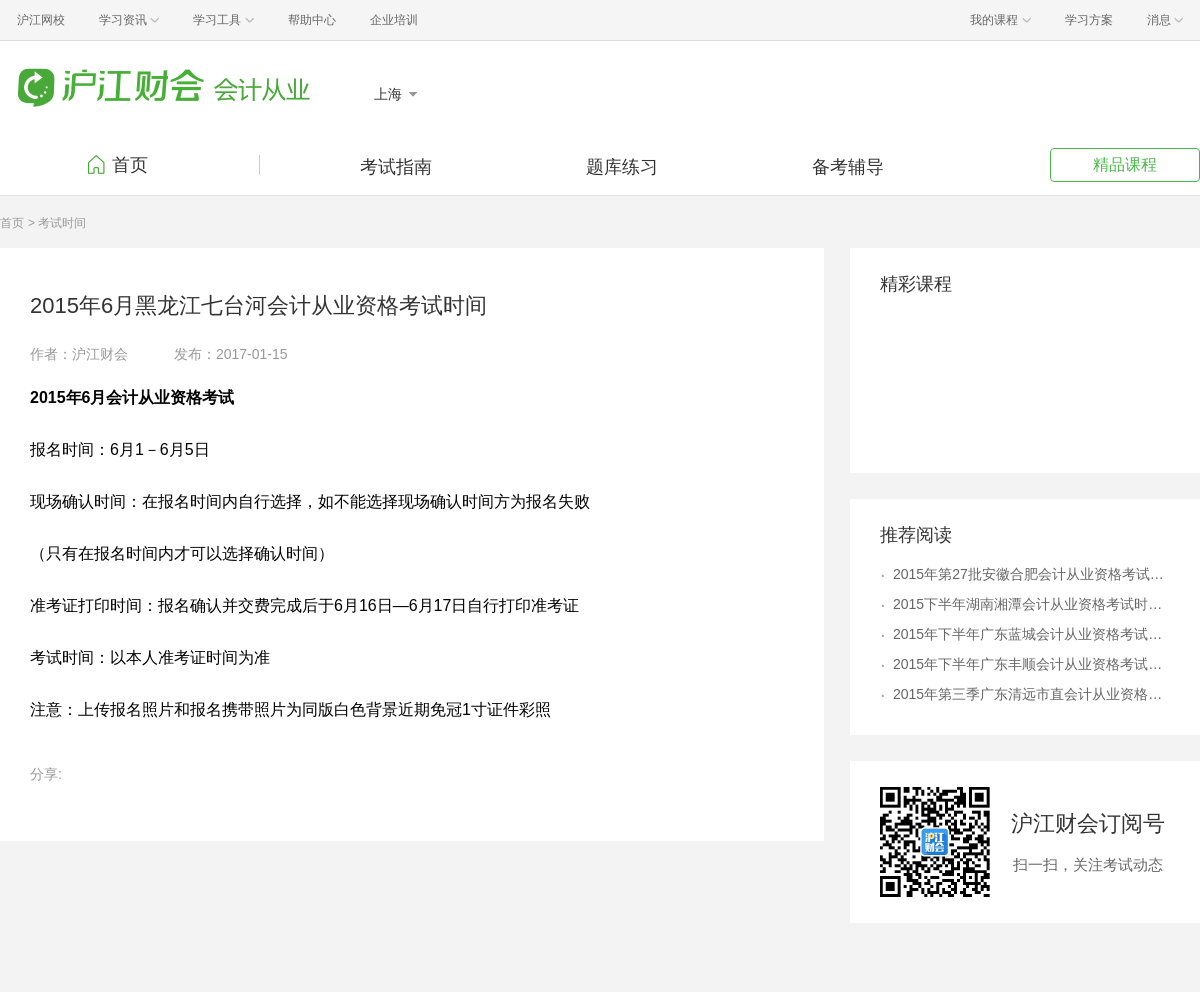 Image resolution: width=1200 pixels, height=992 pixels. Describe the element at coordinates (312, 20) in the screenshot. I see `帮助中心` at that location.